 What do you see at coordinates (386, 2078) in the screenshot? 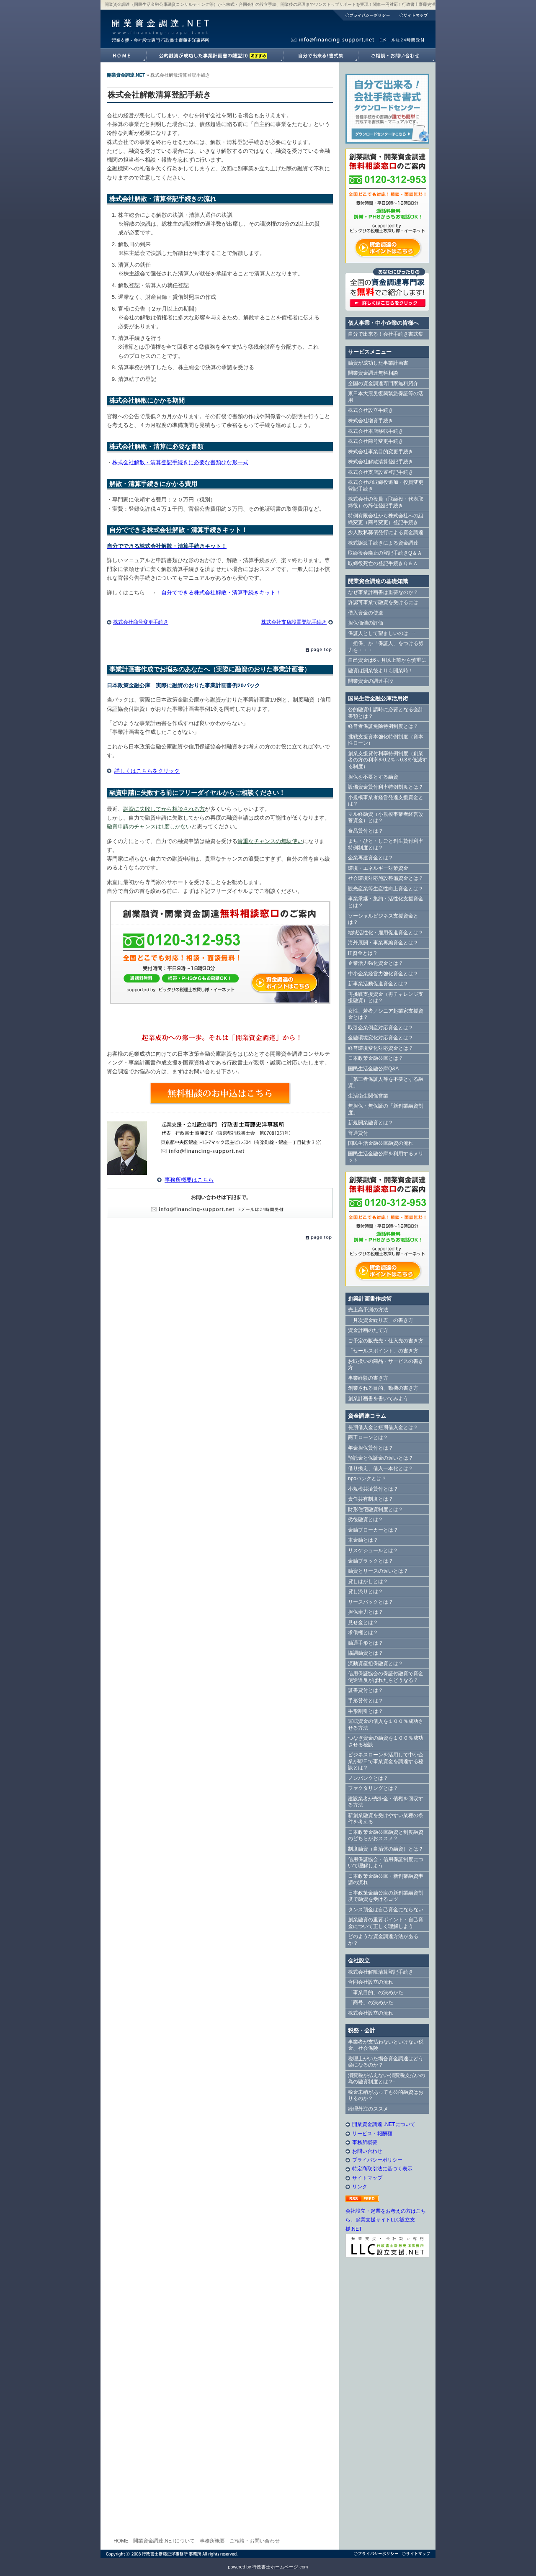
I see `消費税が払えない-消費税支払いの為の融資制度とは？-` at bounding box center [386, 2078].